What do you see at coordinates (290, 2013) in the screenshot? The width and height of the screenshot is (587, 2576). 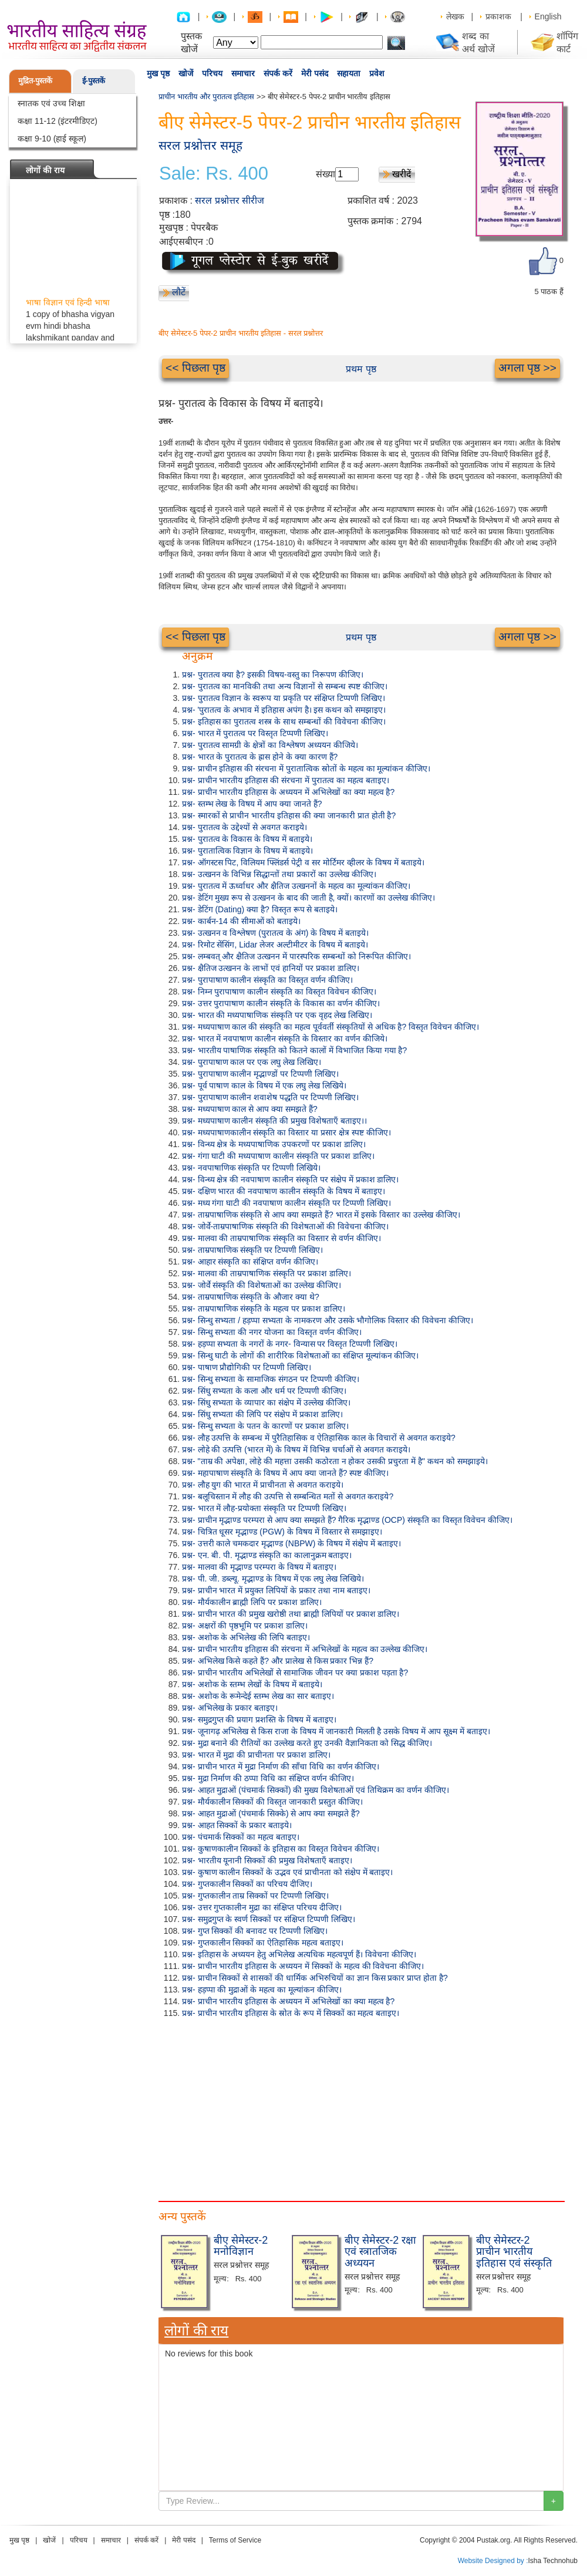 I see `प्रश्न- प्राचीन भारतीय इतिहास के स्रोत के रूप में सिक्कों का महत्व बताइए।` at bounding box center [290, 2013].